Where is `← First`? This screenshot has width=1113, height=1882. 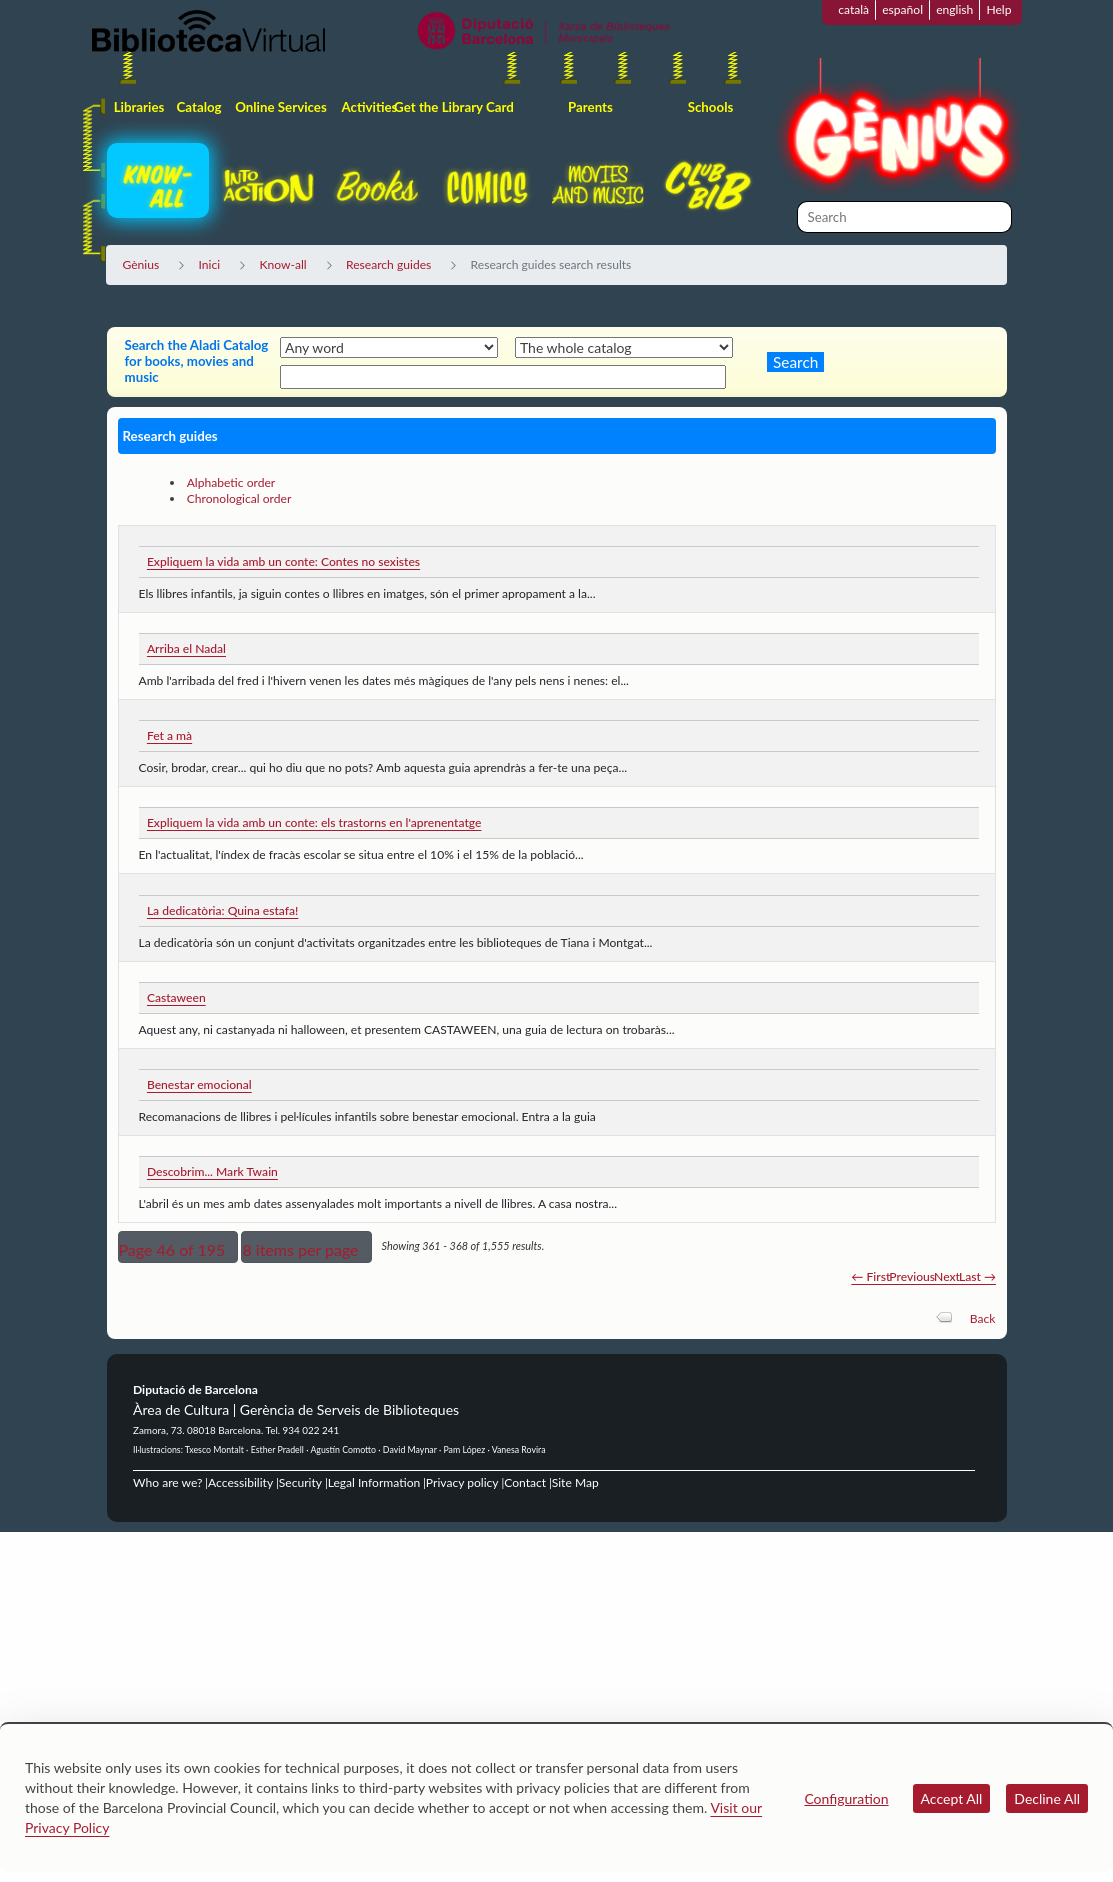 ← First is located at coordinates (870, 1276).